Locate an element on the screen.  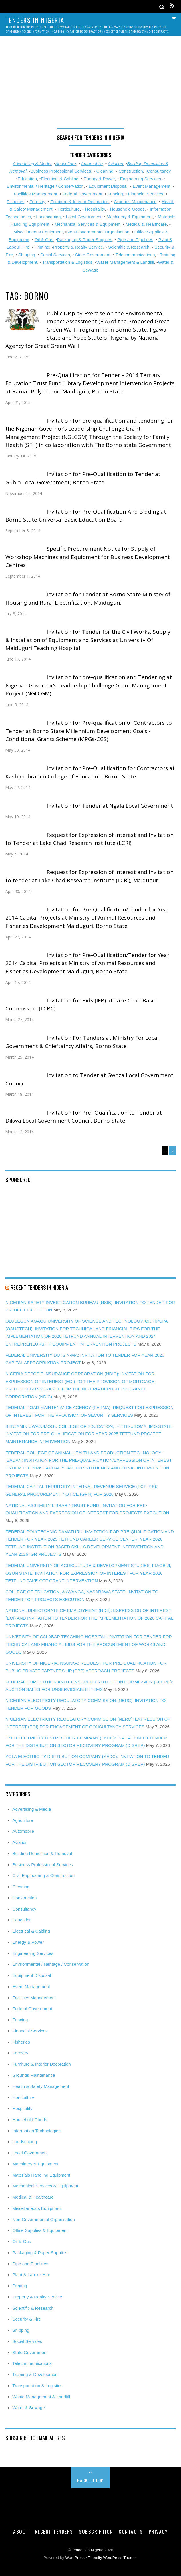
Miscellaneous Equipment is located at coordinates (38, 231).